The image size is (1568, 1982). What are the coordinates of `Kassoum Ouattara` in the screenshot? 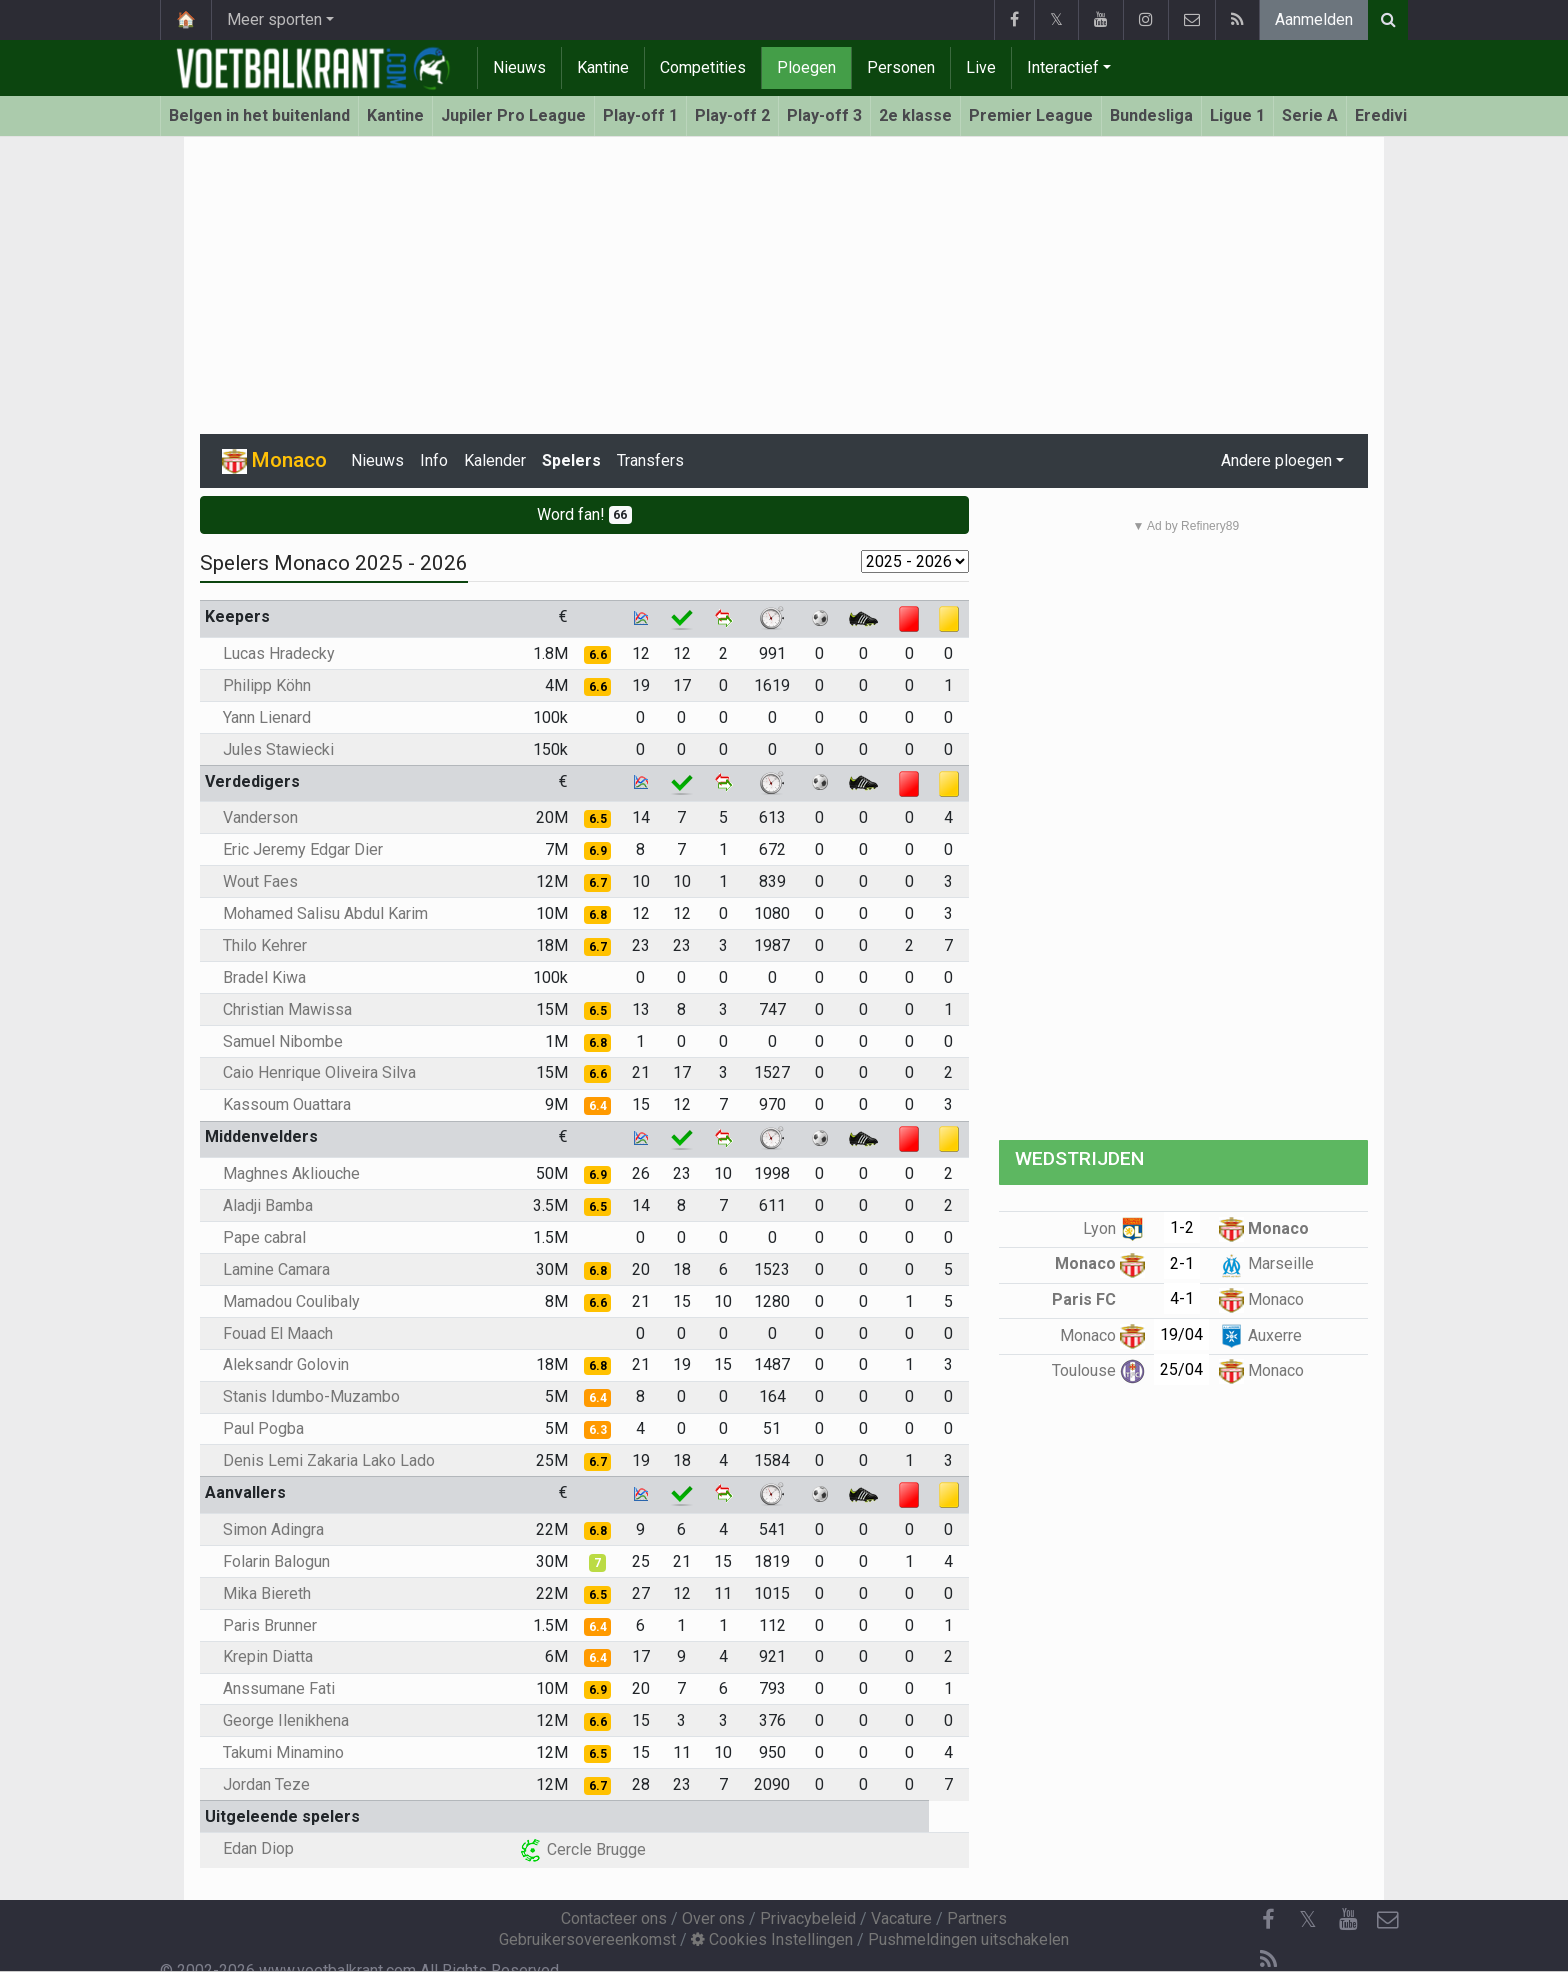 It's located at (287, 1104).